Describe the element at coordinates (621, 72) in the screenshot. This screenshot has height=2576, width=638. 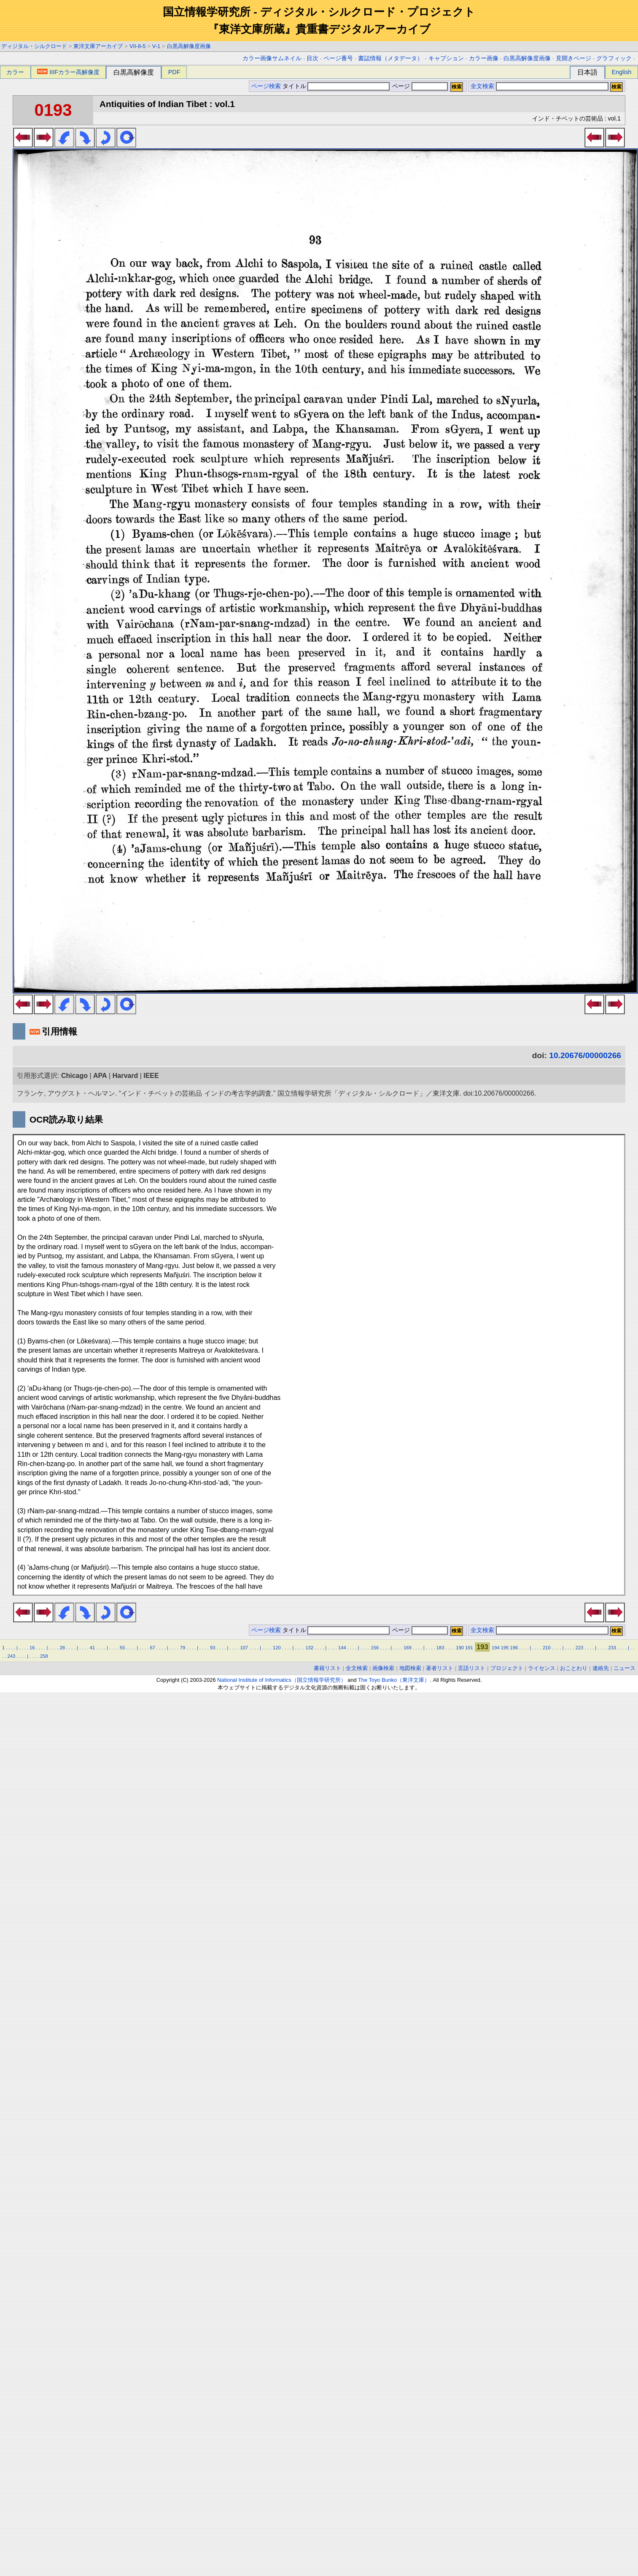
I see `English` at that location.